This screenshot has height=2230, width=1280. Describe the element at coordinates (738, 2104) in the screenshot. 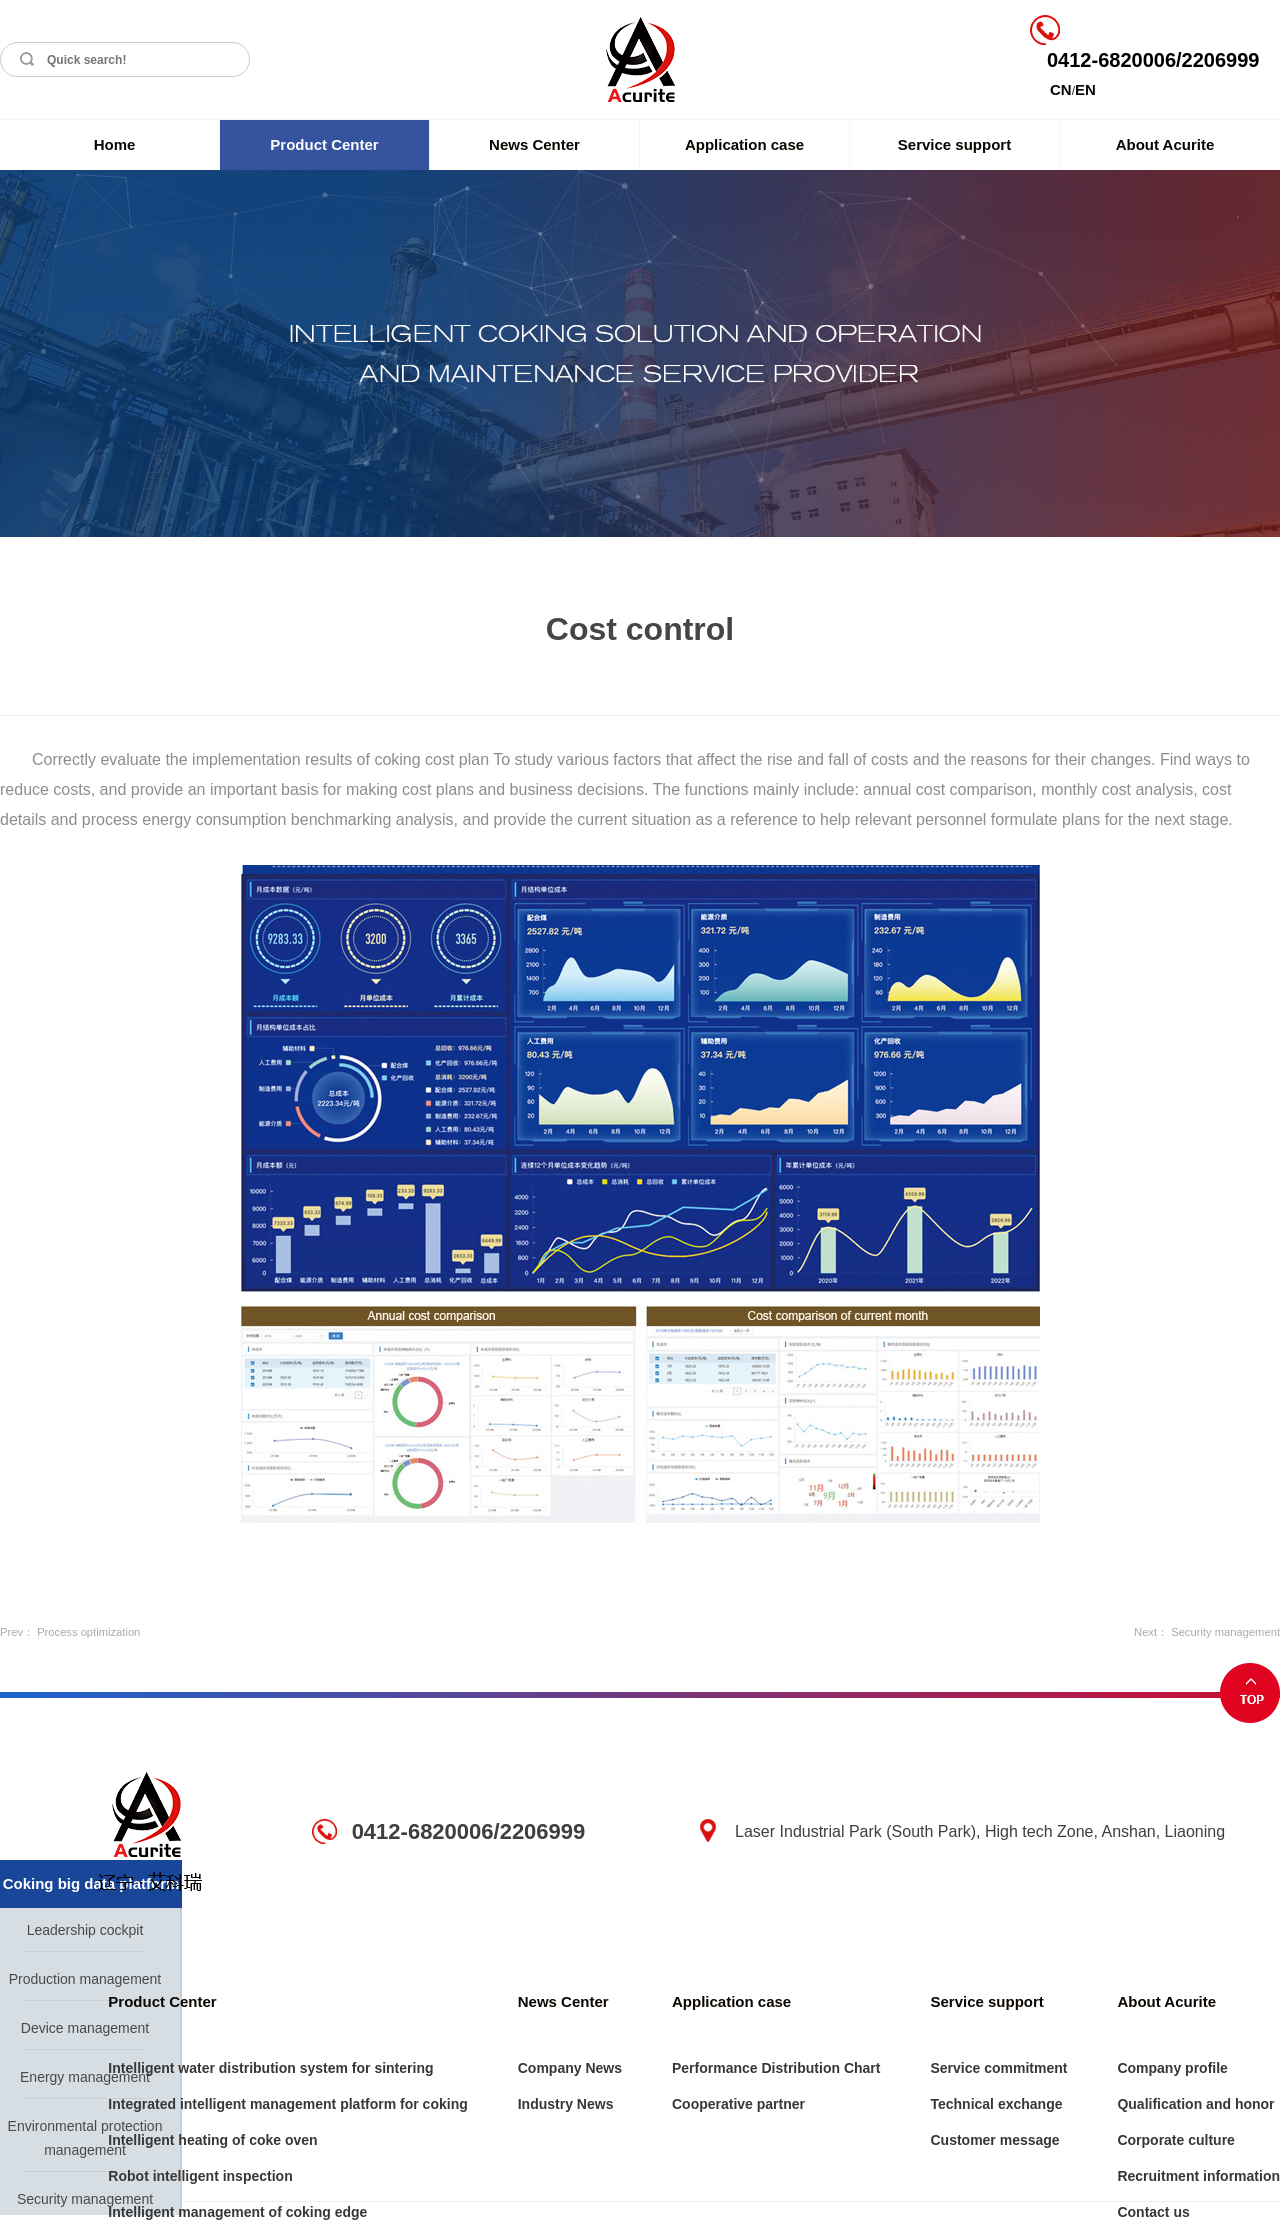

I see `Cooperative partner` at that location.